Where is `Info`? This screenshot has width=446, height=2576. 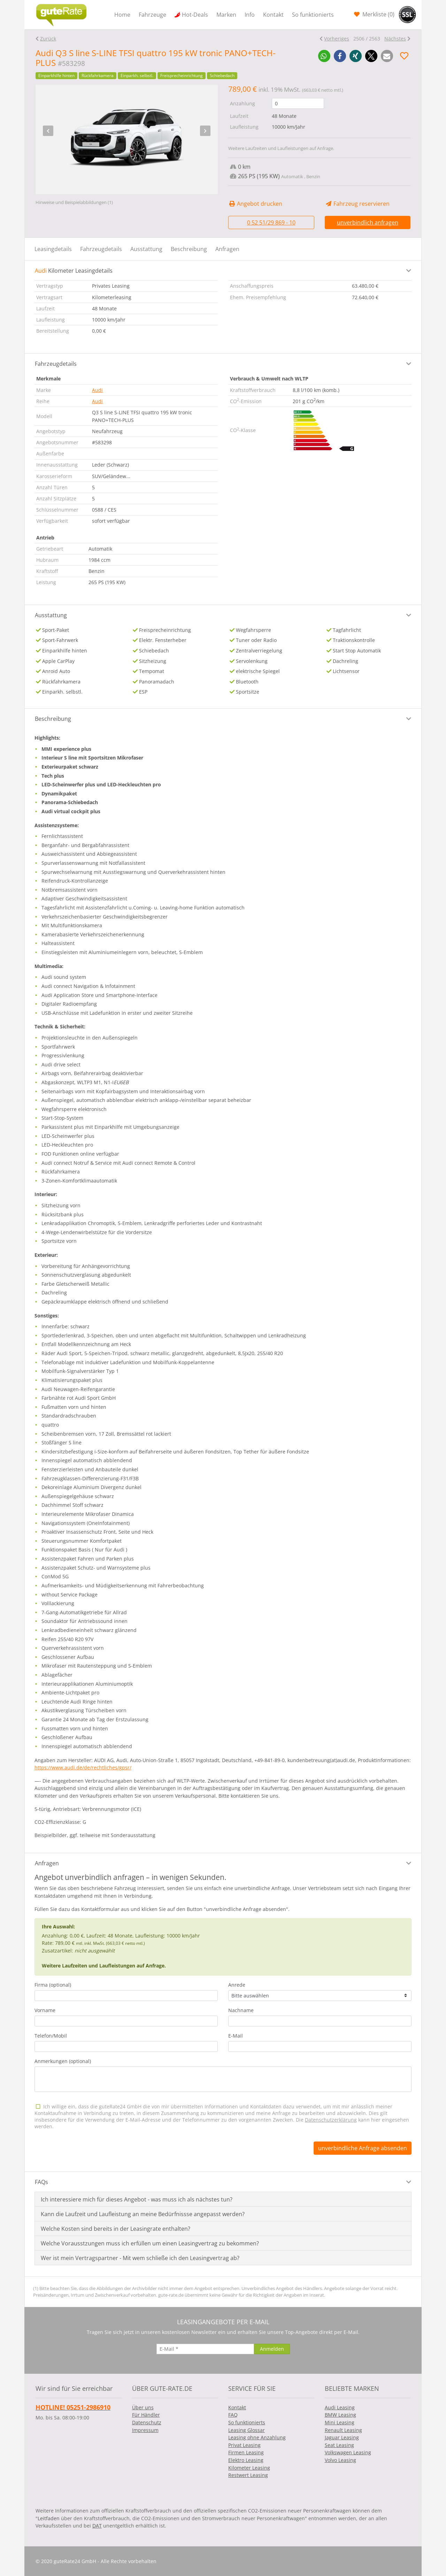
Info is located at coordinates (250, 14).